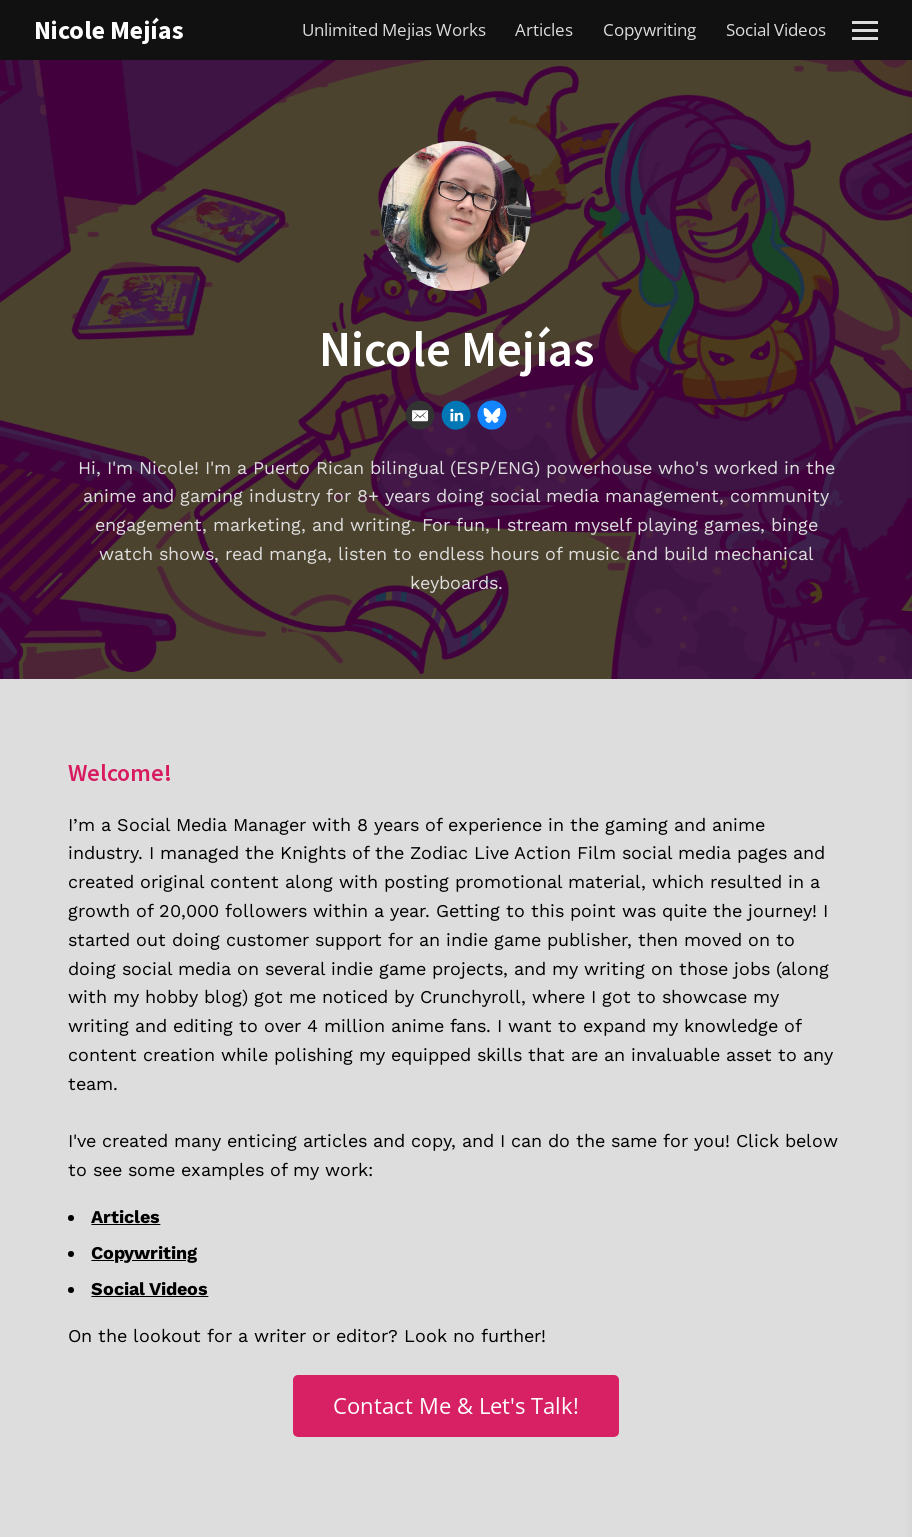 This screenshot has width=912, height=1537. I want to click on Contact Me & Let's Talk!, so click(456, 1405).